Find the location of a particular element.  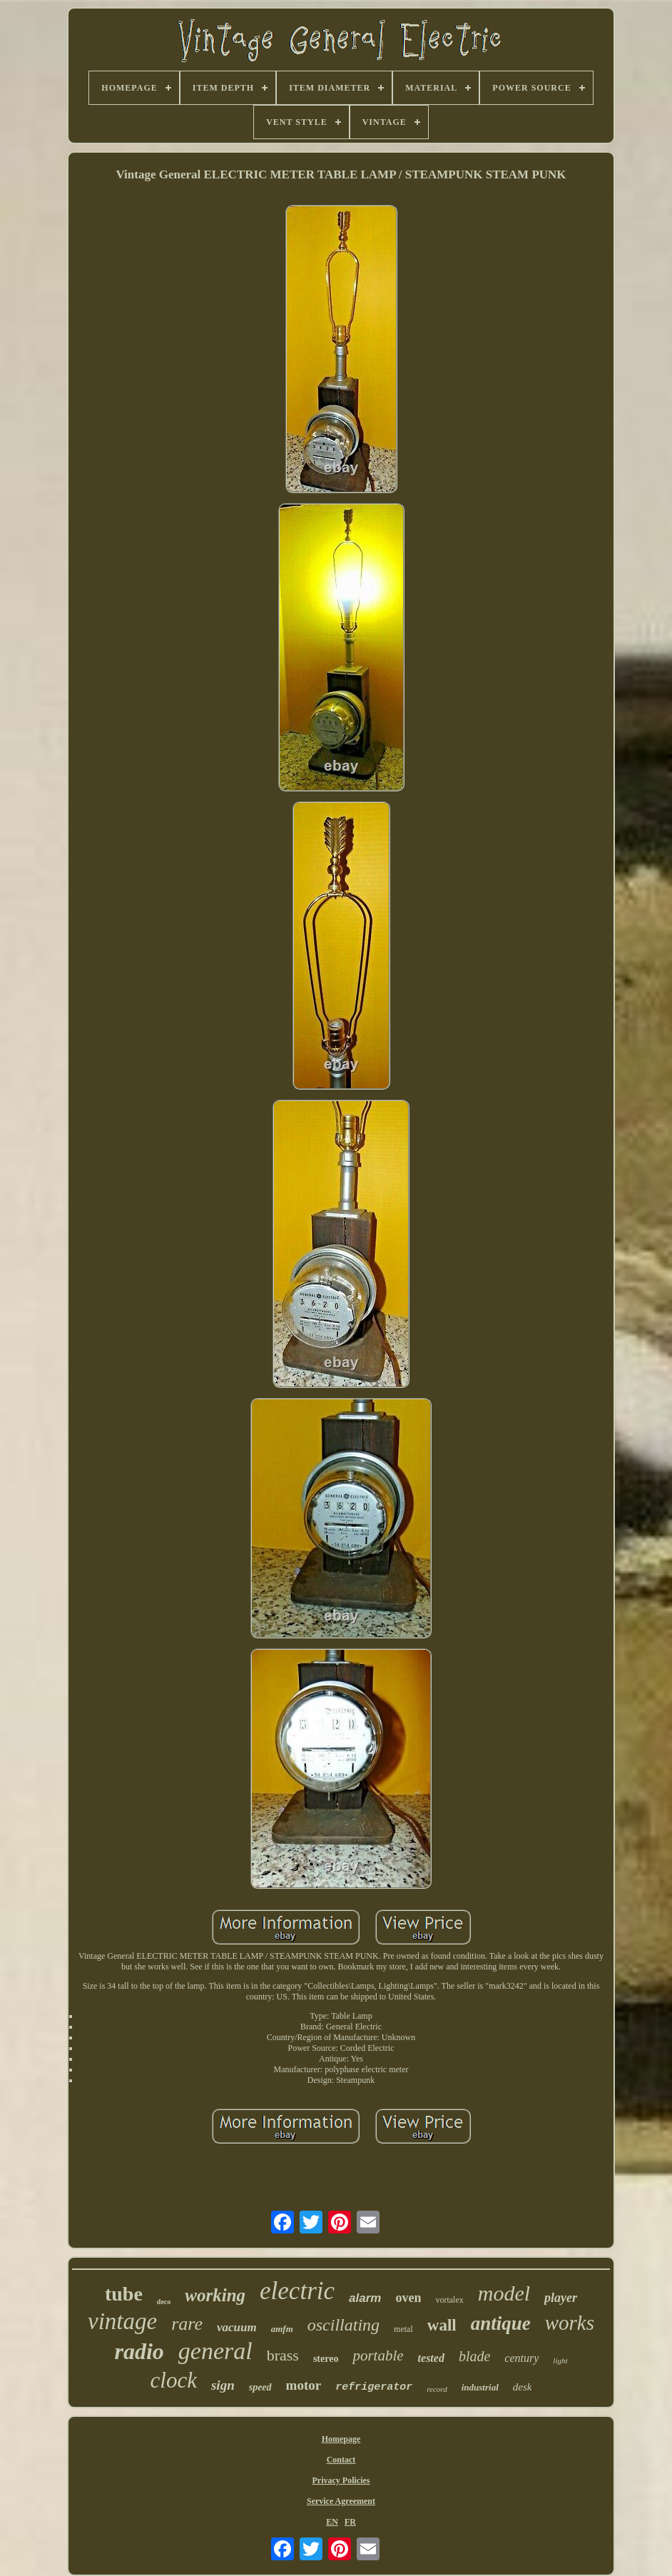

clock is located at coordinates (174, 2380).